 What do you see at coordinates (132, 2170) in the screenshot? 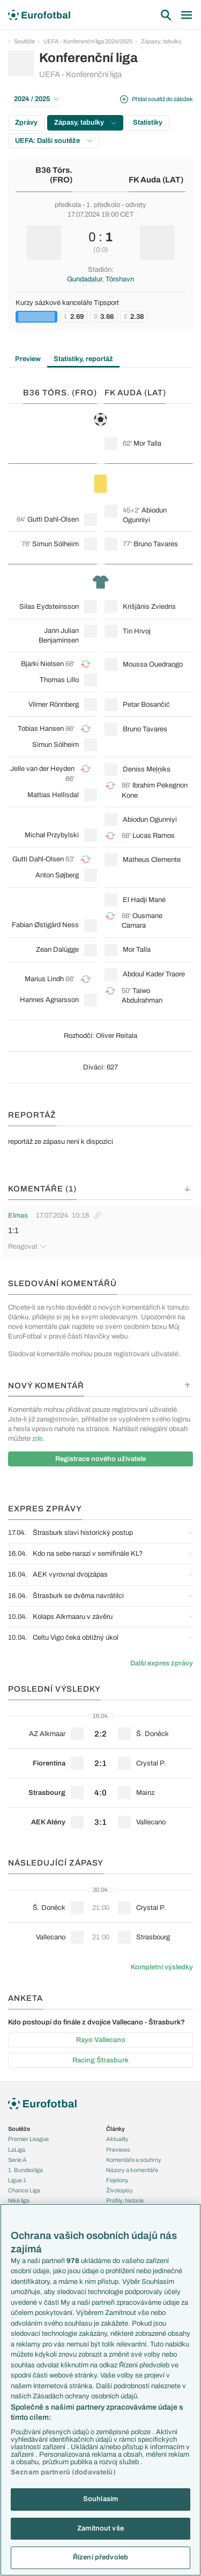
I see `Názory a komentáře` at bounding box center [132, 2170].